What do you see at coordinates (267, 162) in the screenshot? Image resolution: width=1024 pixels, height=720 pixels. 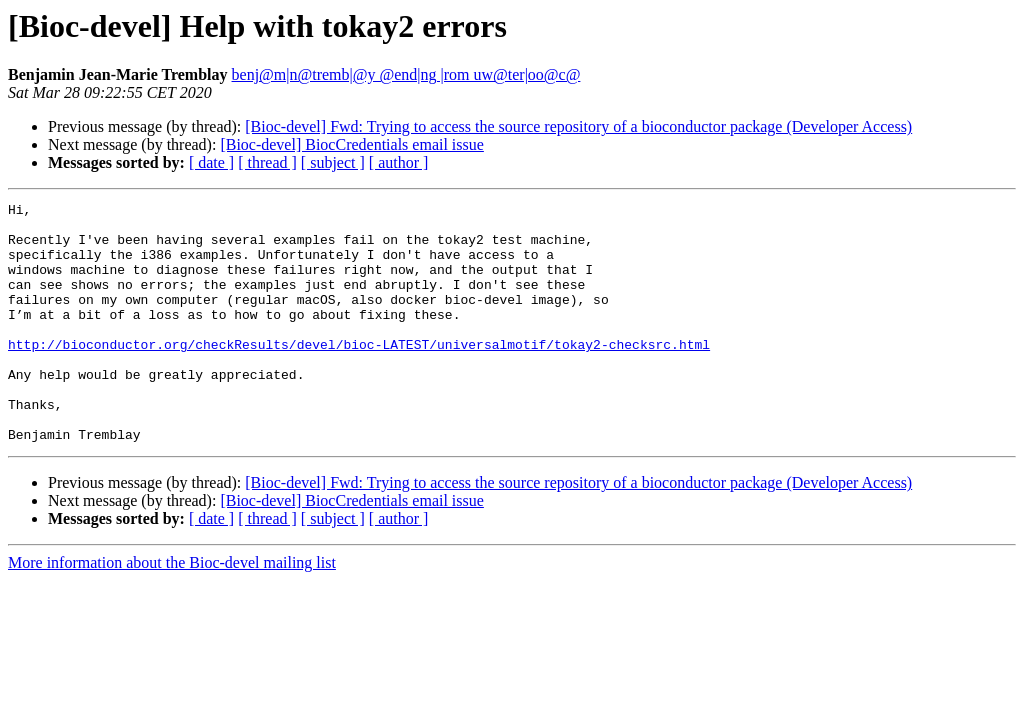 I see `[ thread ]` at bounding box center [267, 162].